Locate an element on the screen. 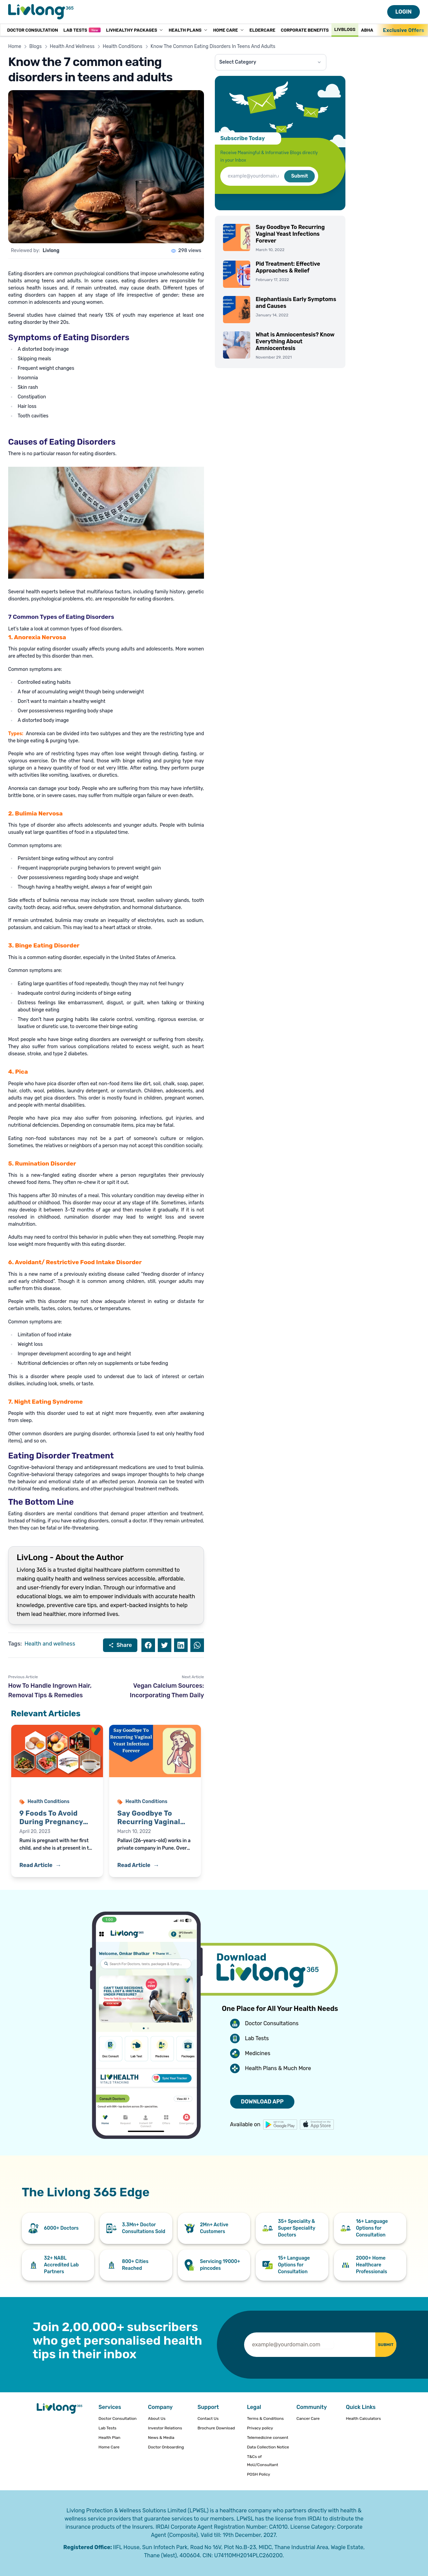  Contact Us is located at coordinates (208, 2418).